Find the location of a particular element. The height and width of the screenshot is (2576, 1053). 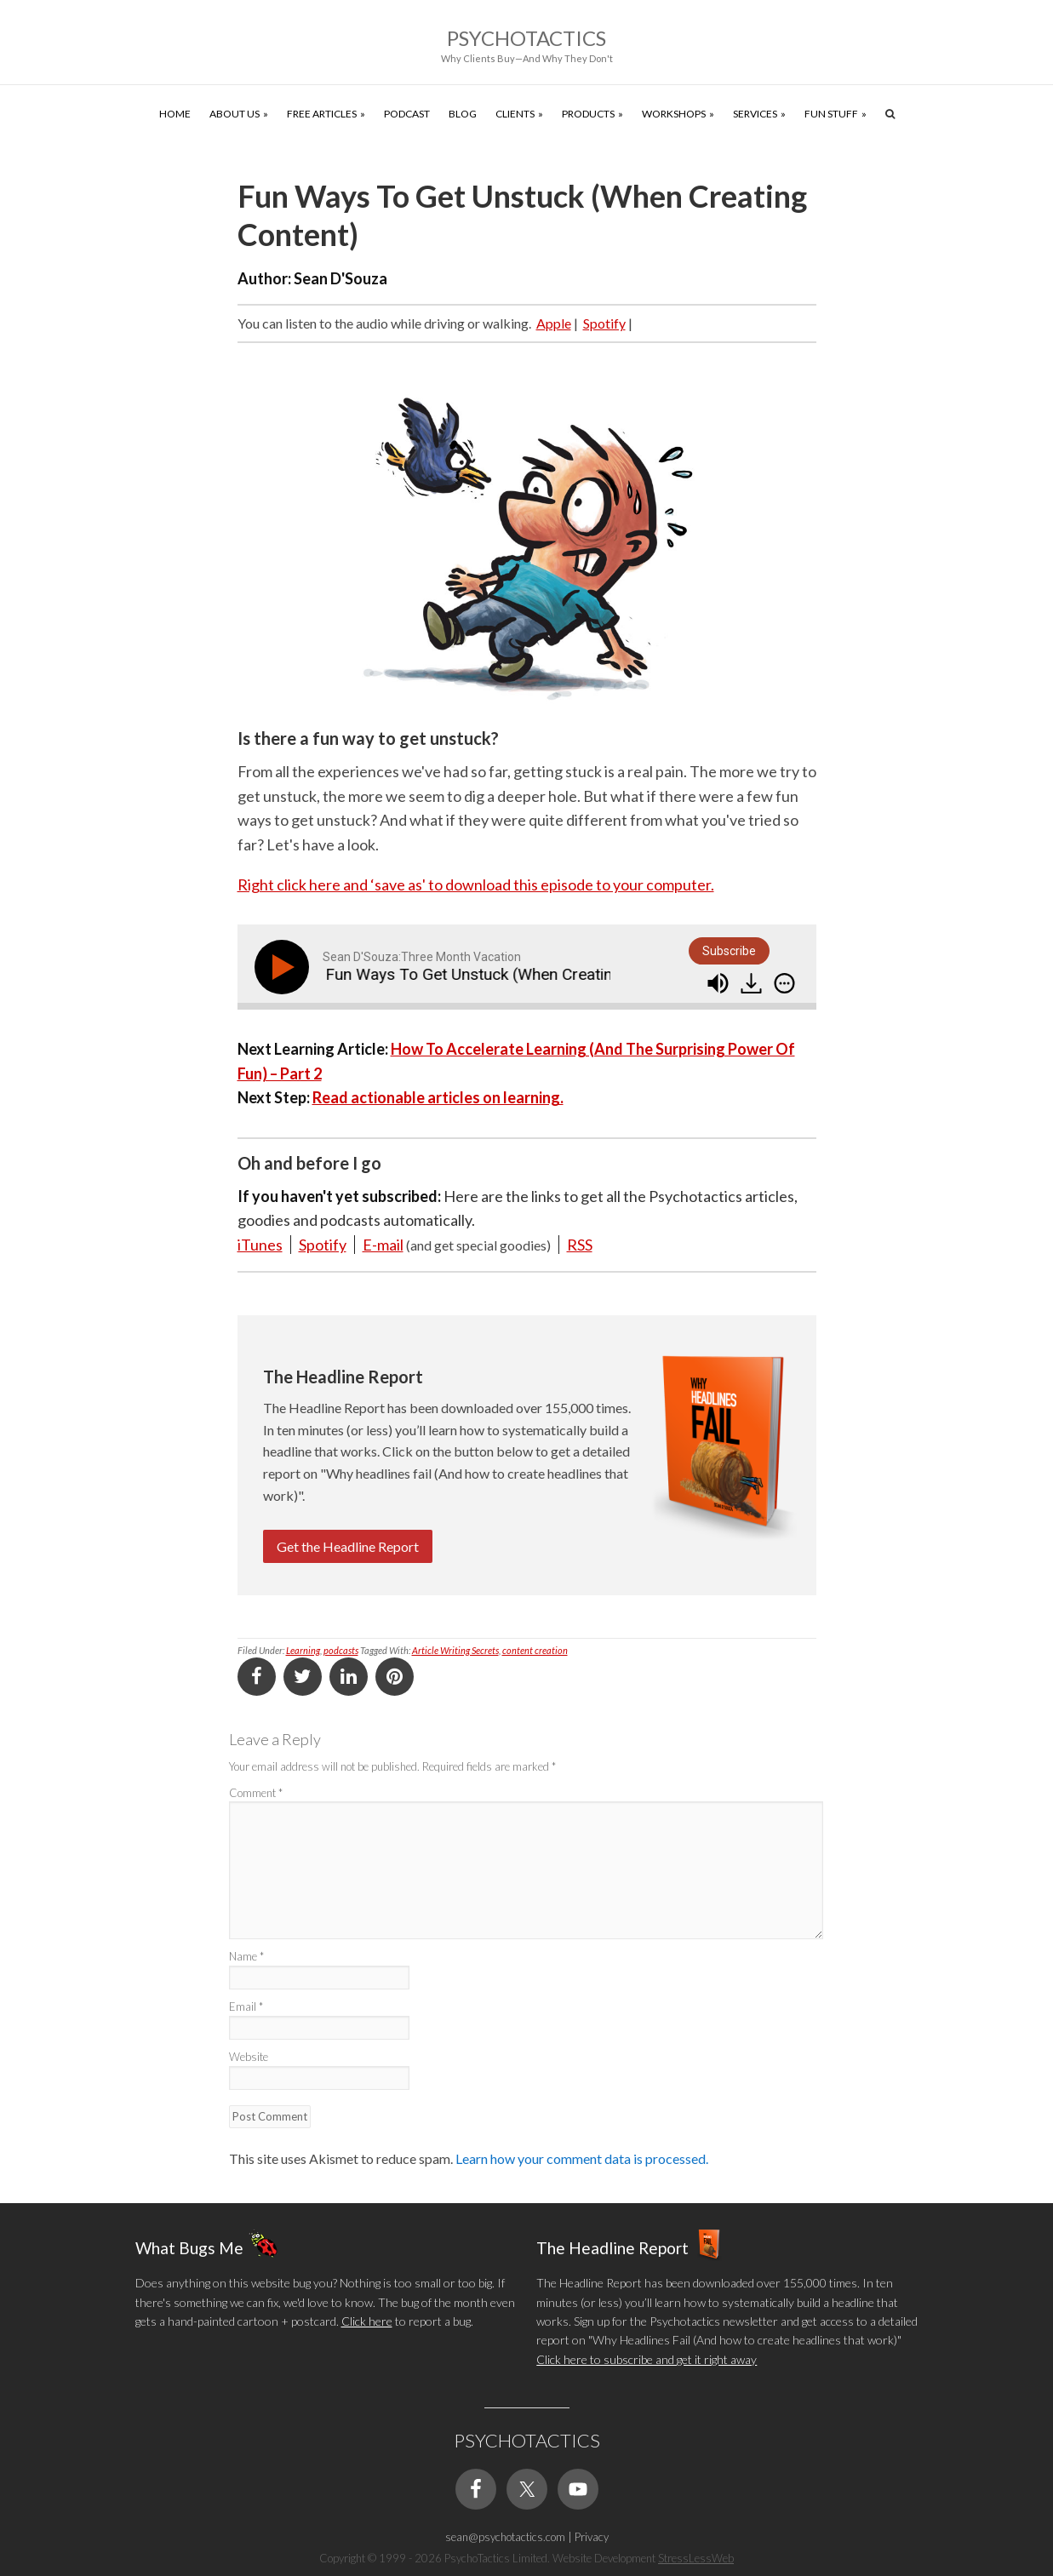

Learning is located at coordinates (303, 1650).